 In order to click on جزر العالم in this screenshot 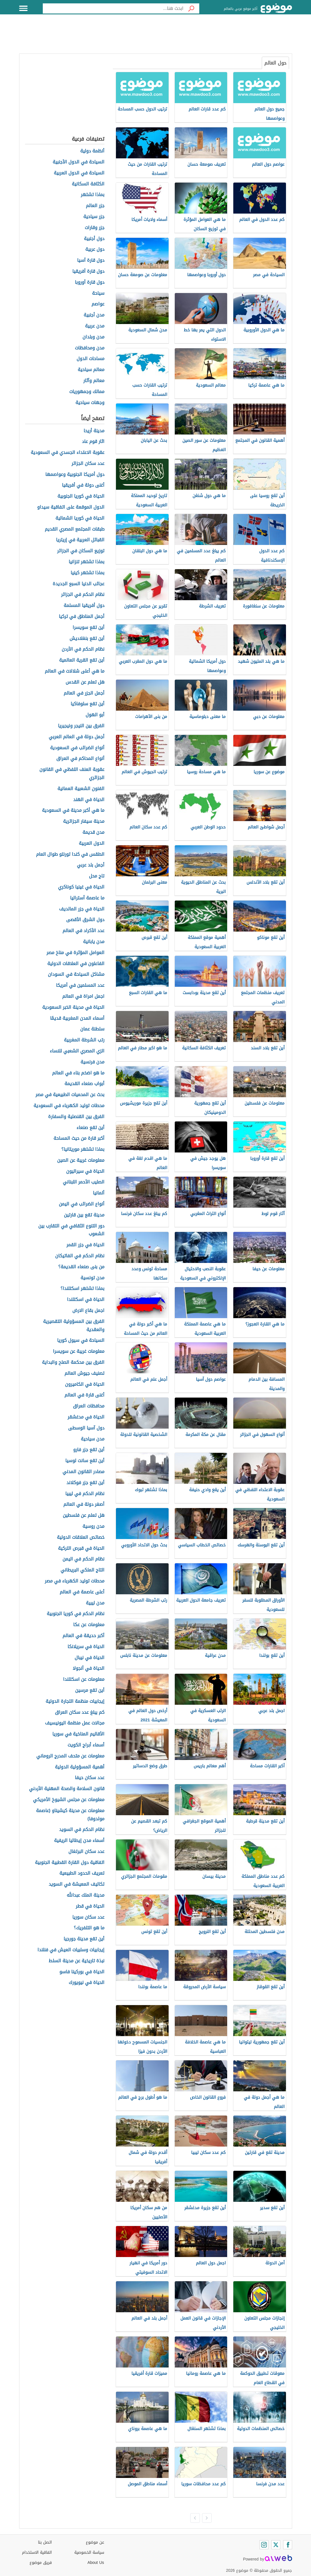, I will do `click(95, 206)`.